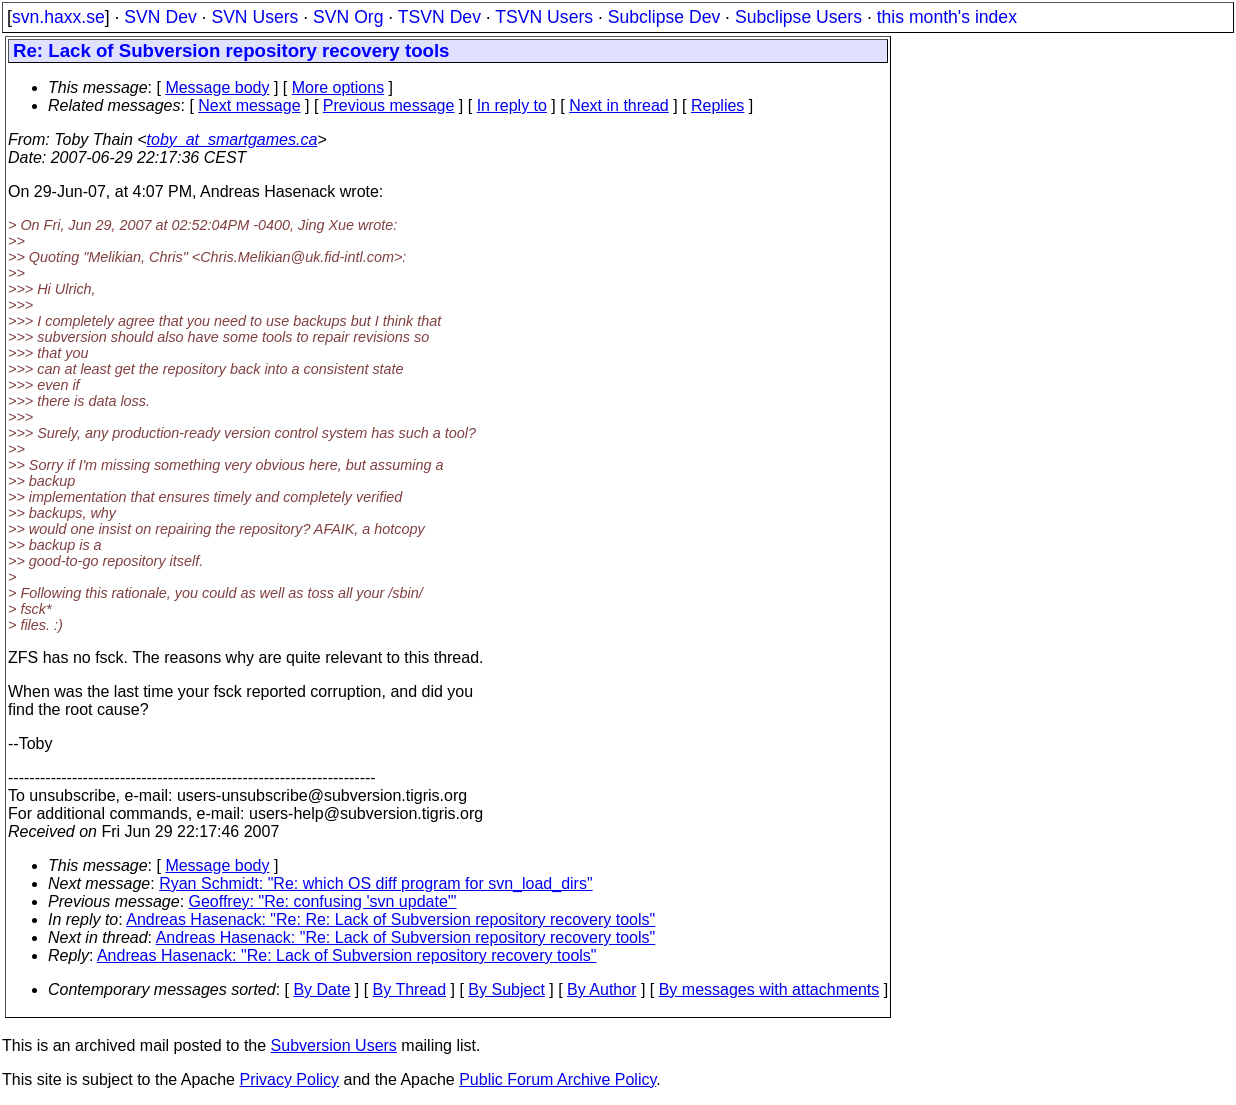 This screenshot has width=1236, height=1105. I want to click on toby_at_smartgames.ca, so click(232, 139).